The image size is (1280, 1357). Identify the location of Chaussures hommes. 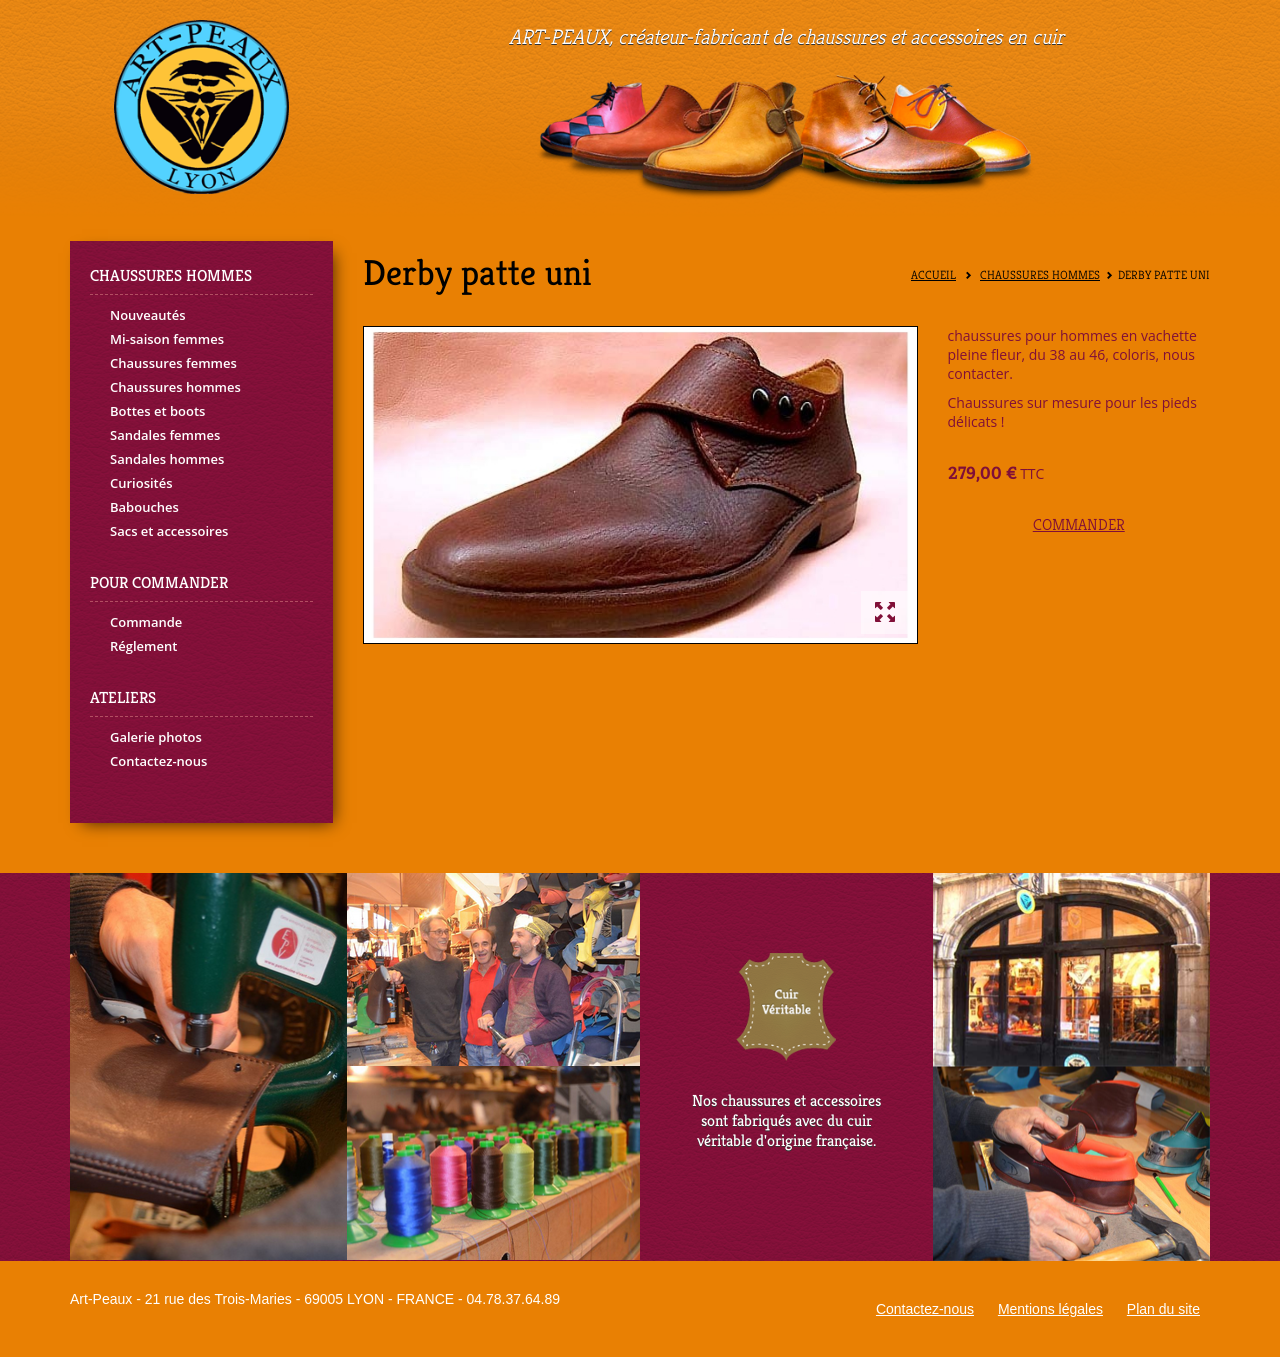
(175, 387).